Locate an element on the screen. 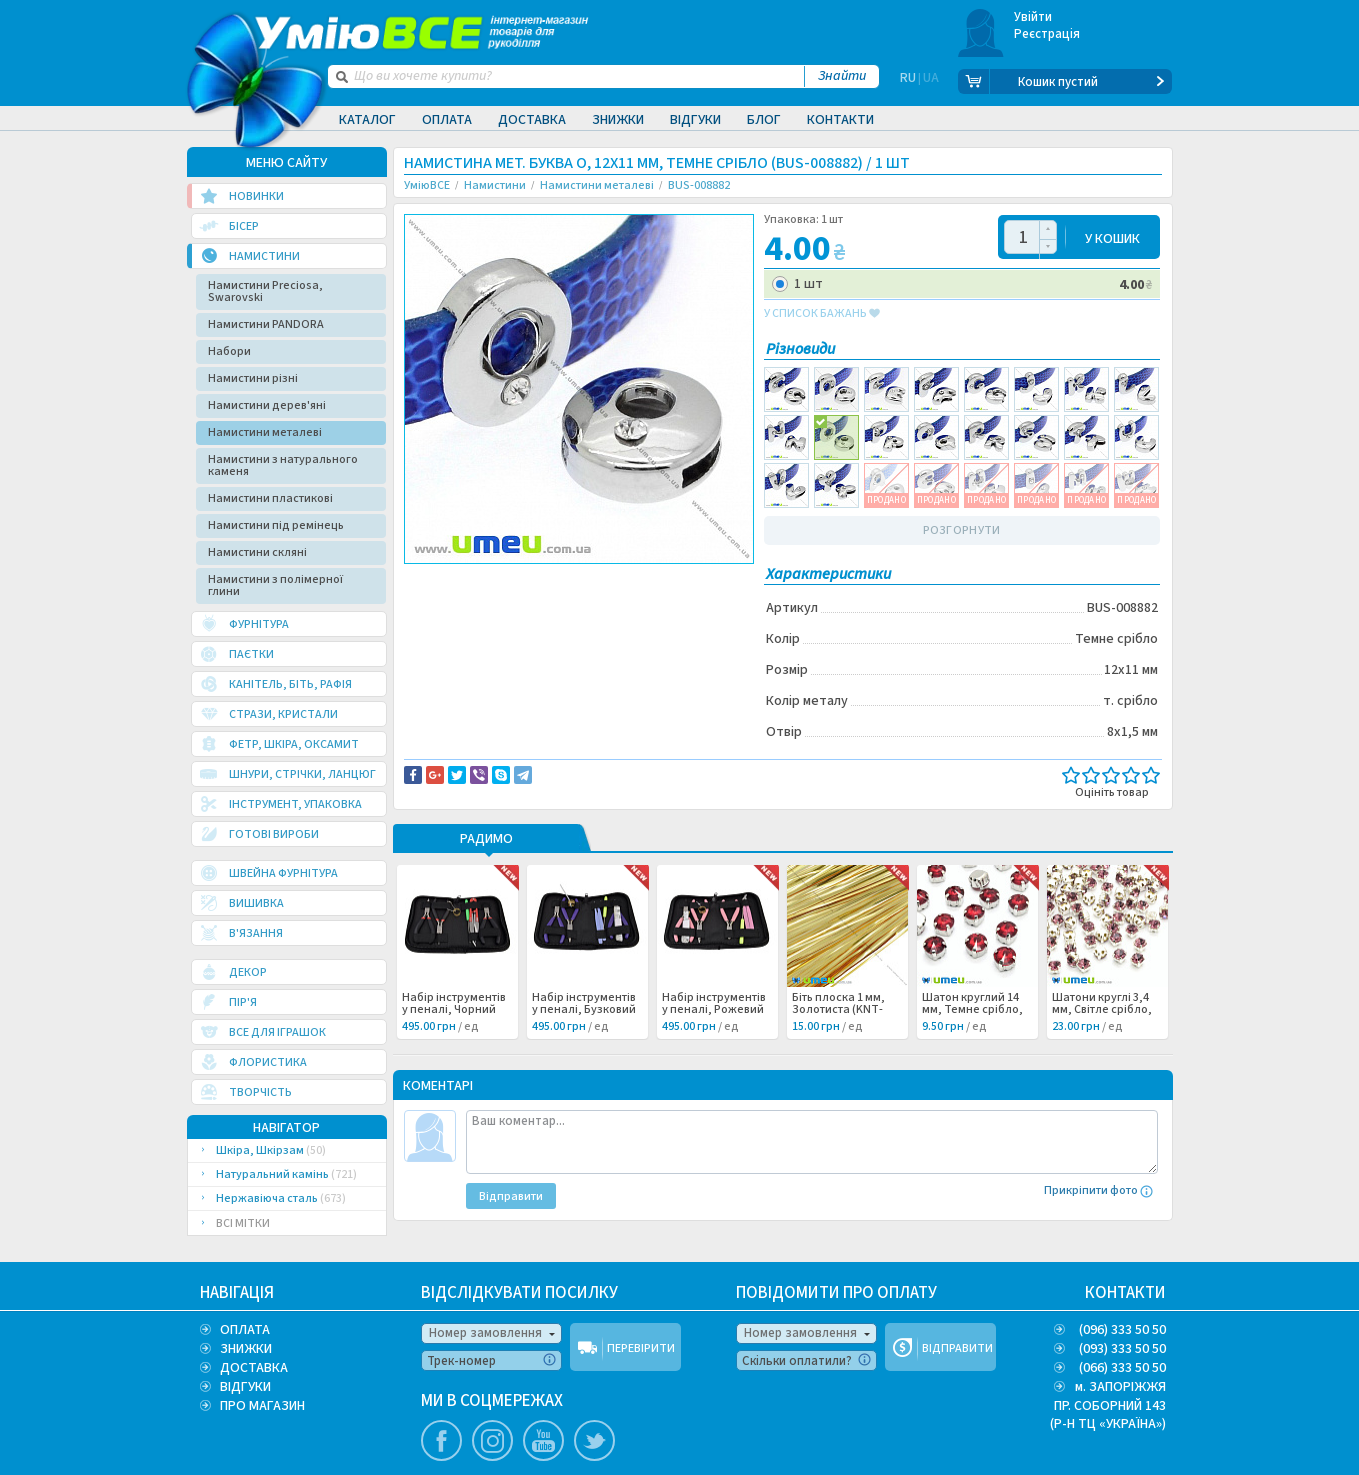 The image size is (1359, 1475). ДОСТАВКА is located at coordinates (254, 1368).